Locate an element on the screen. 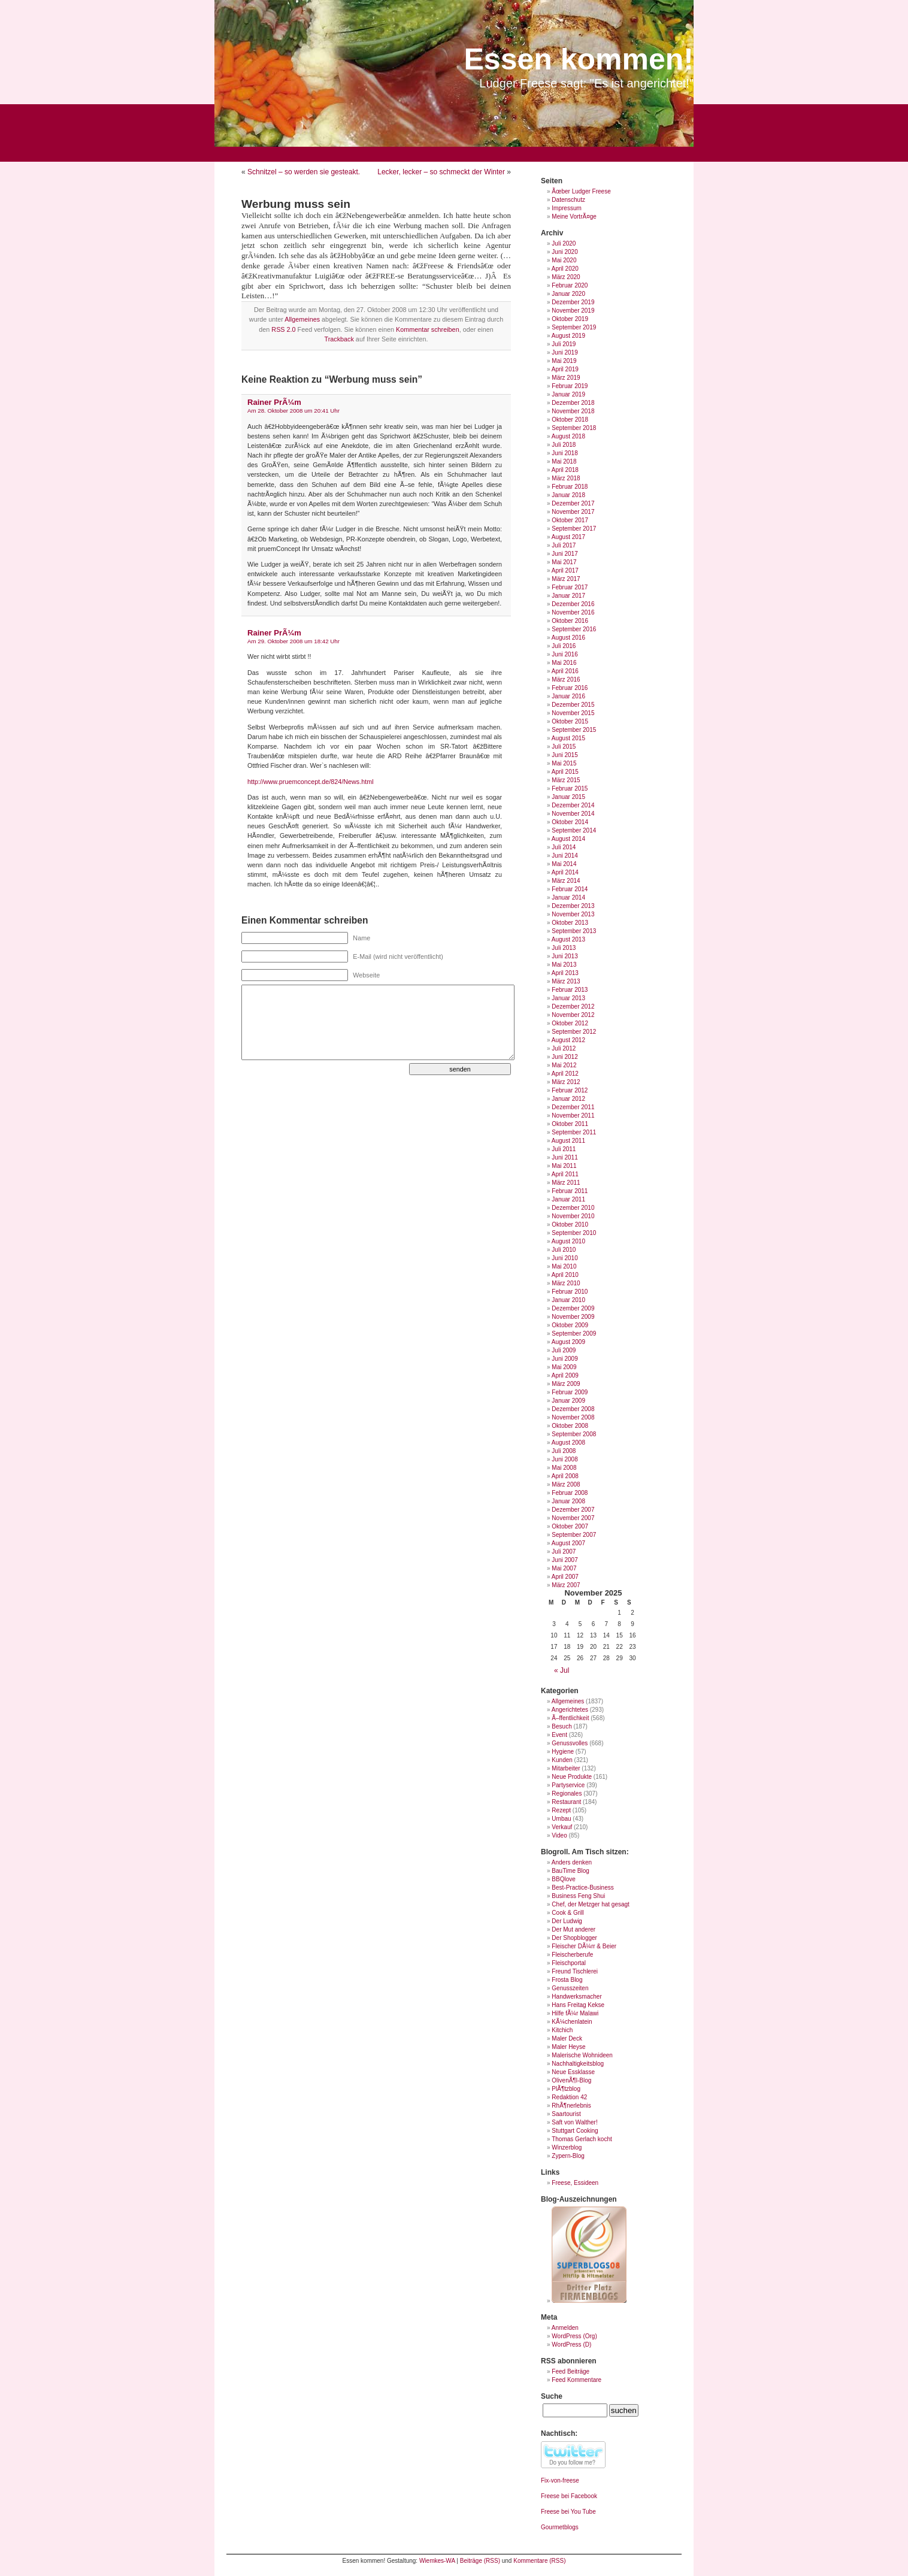 The height and width of the screenshot is (2576, 908). Juni 2009 is located at coordinates (564, 1358).